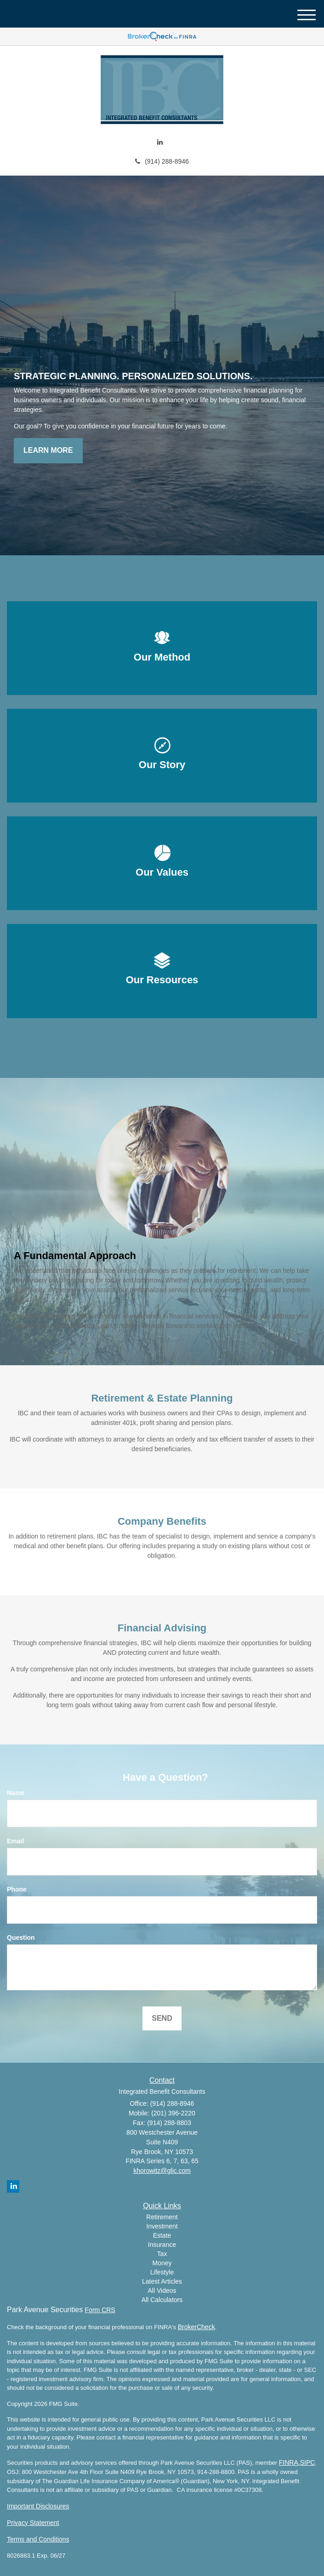  I want to click on All Calculators, so click(162, 2299).